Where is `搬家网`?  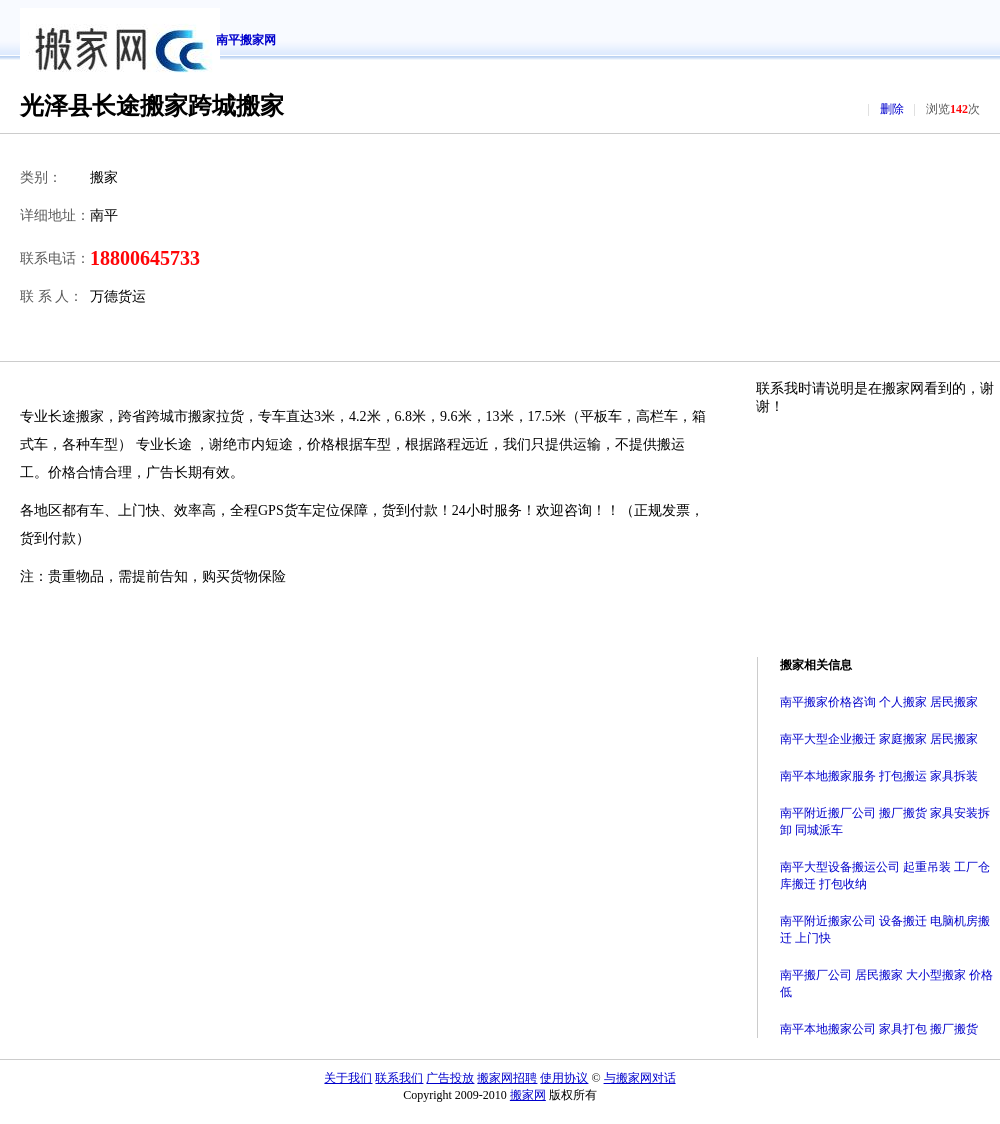 搬家网 is located at coordinates (528, 1095).